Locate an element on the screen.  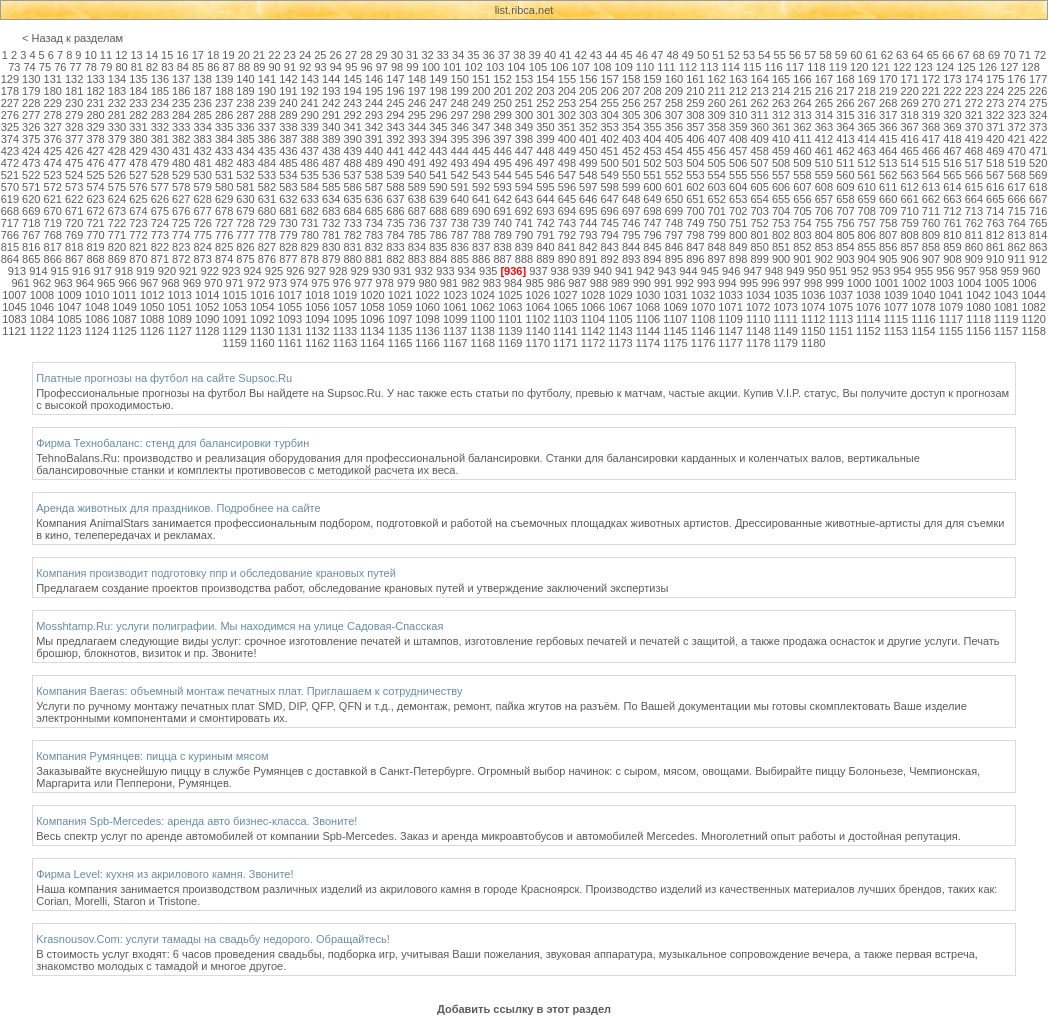
907 is located at coordinates (931, 259).